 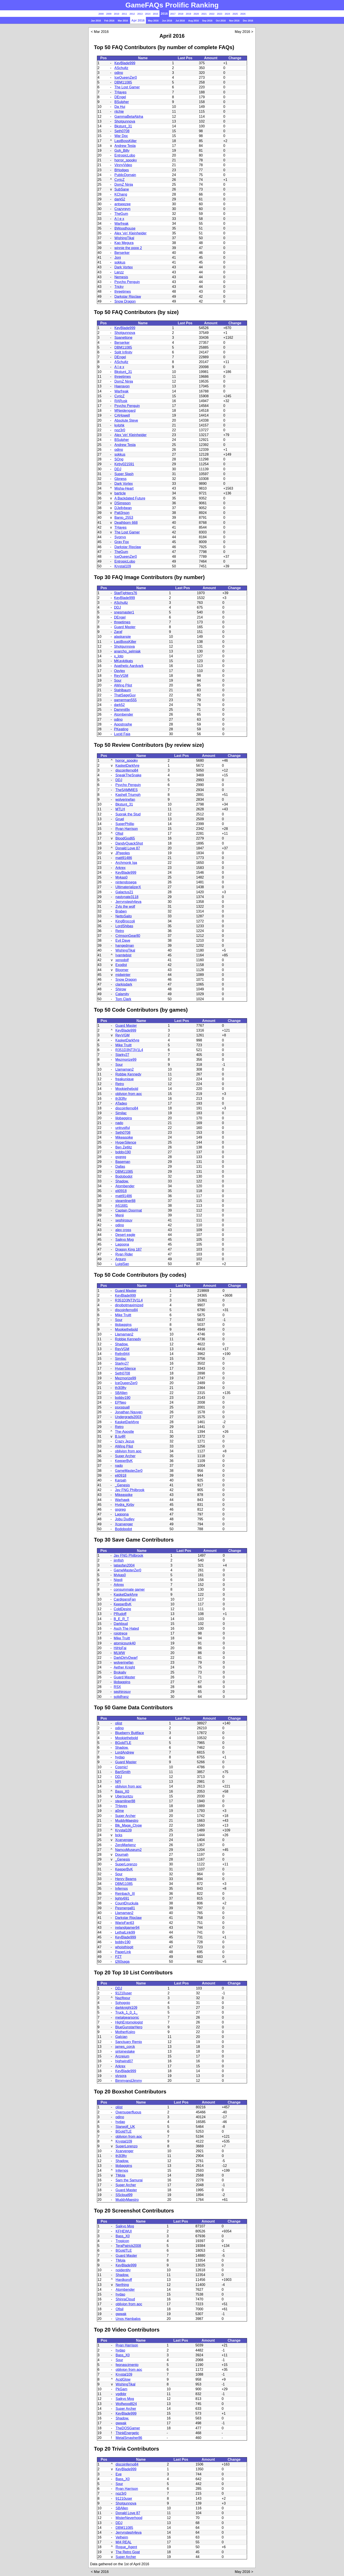 What do you see at coordinates (124, 1947) in the screenshot?
I see `whoisthisgit` at bounding box center [124, 1947].